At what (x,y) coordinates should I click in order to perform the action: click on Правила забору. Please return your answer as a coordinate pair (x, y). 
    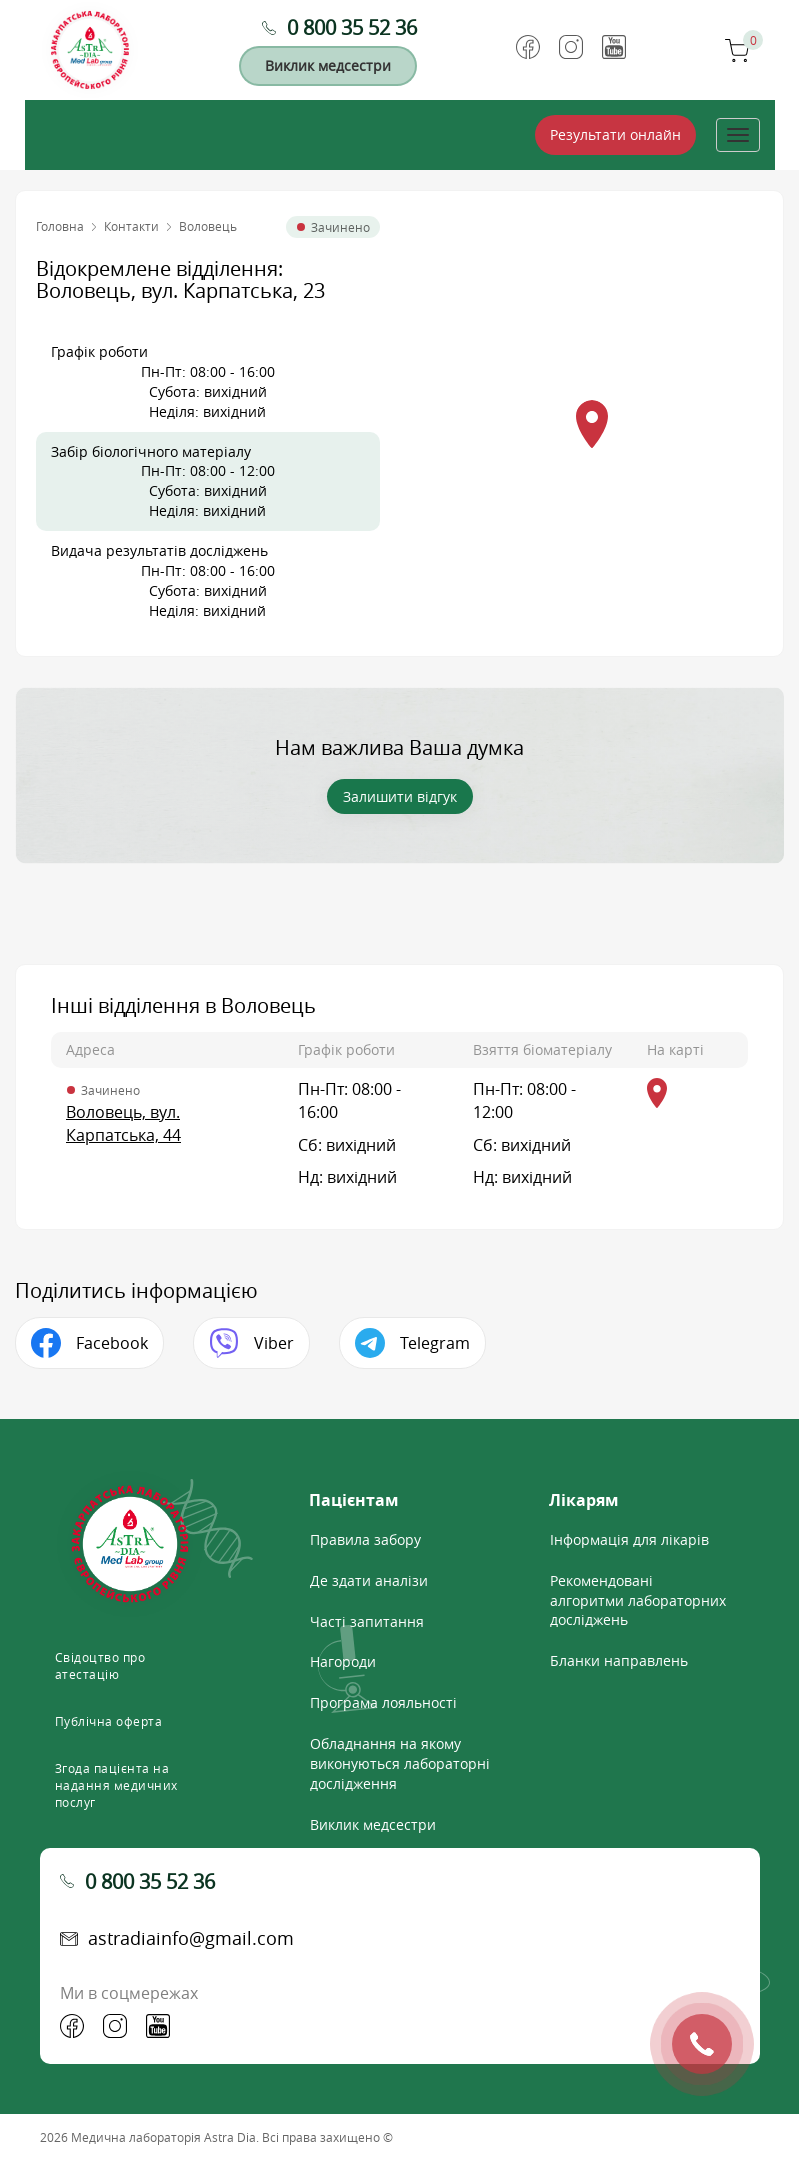
    Looking at the image, I should click on (365, 1539).